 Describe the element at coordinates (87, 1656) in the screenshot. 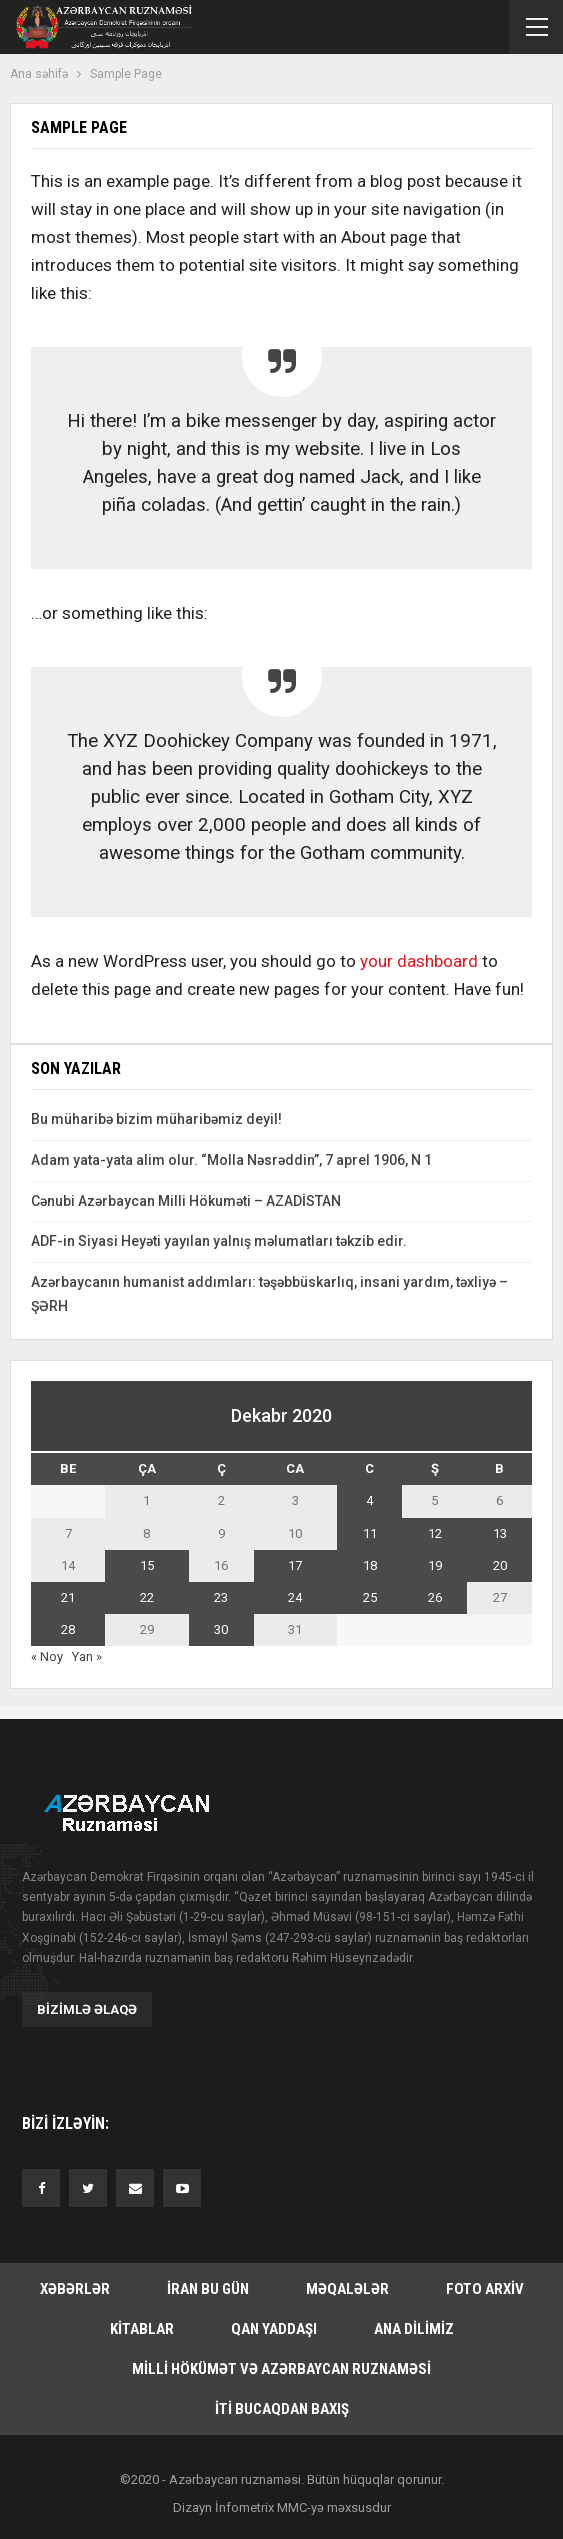

I see `Yan »` at that location.